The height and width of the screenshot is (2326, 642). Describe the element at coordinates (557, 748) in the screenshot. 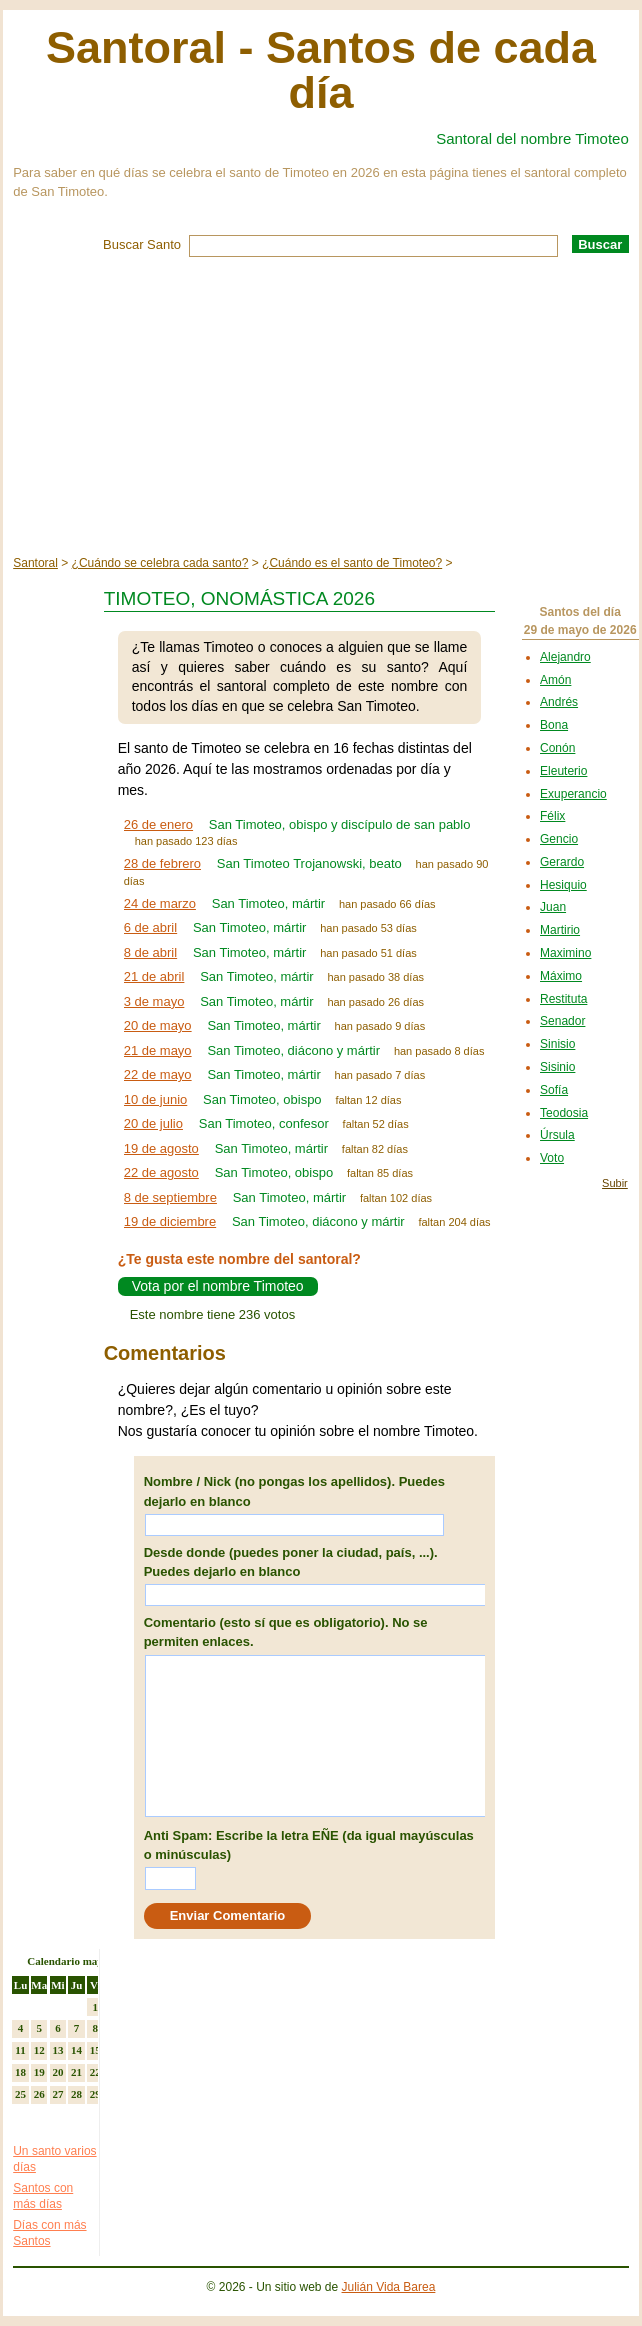

I see `Conón` at that location.